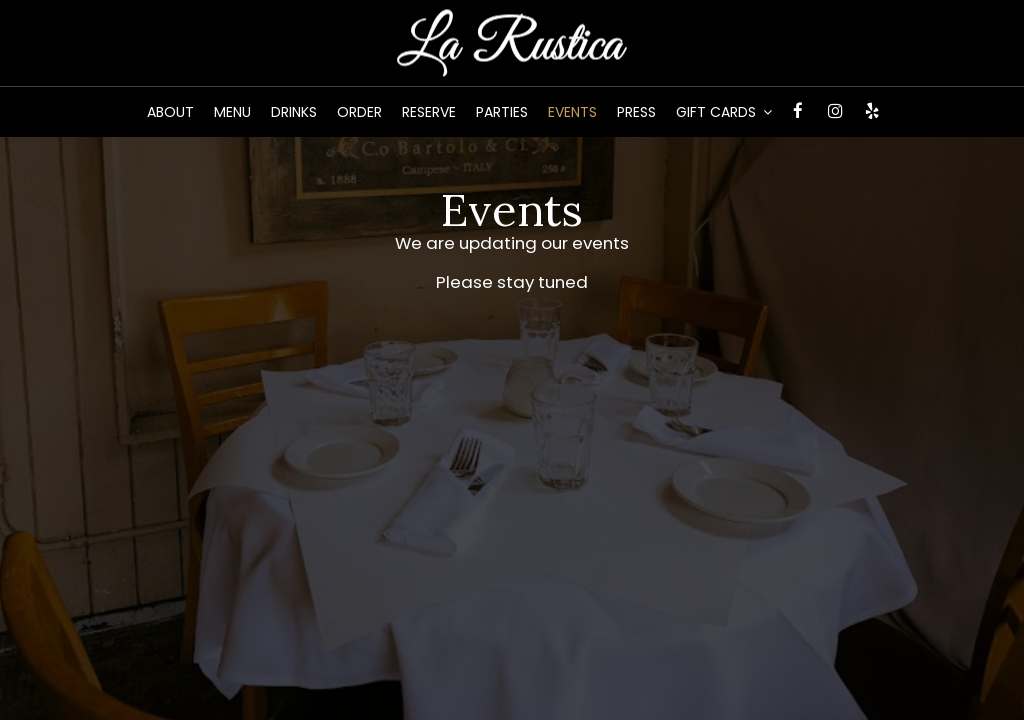  What do you see at coordinates (636, 112) in the screenshot?
I see `Press` at bounding box center [636, 112].